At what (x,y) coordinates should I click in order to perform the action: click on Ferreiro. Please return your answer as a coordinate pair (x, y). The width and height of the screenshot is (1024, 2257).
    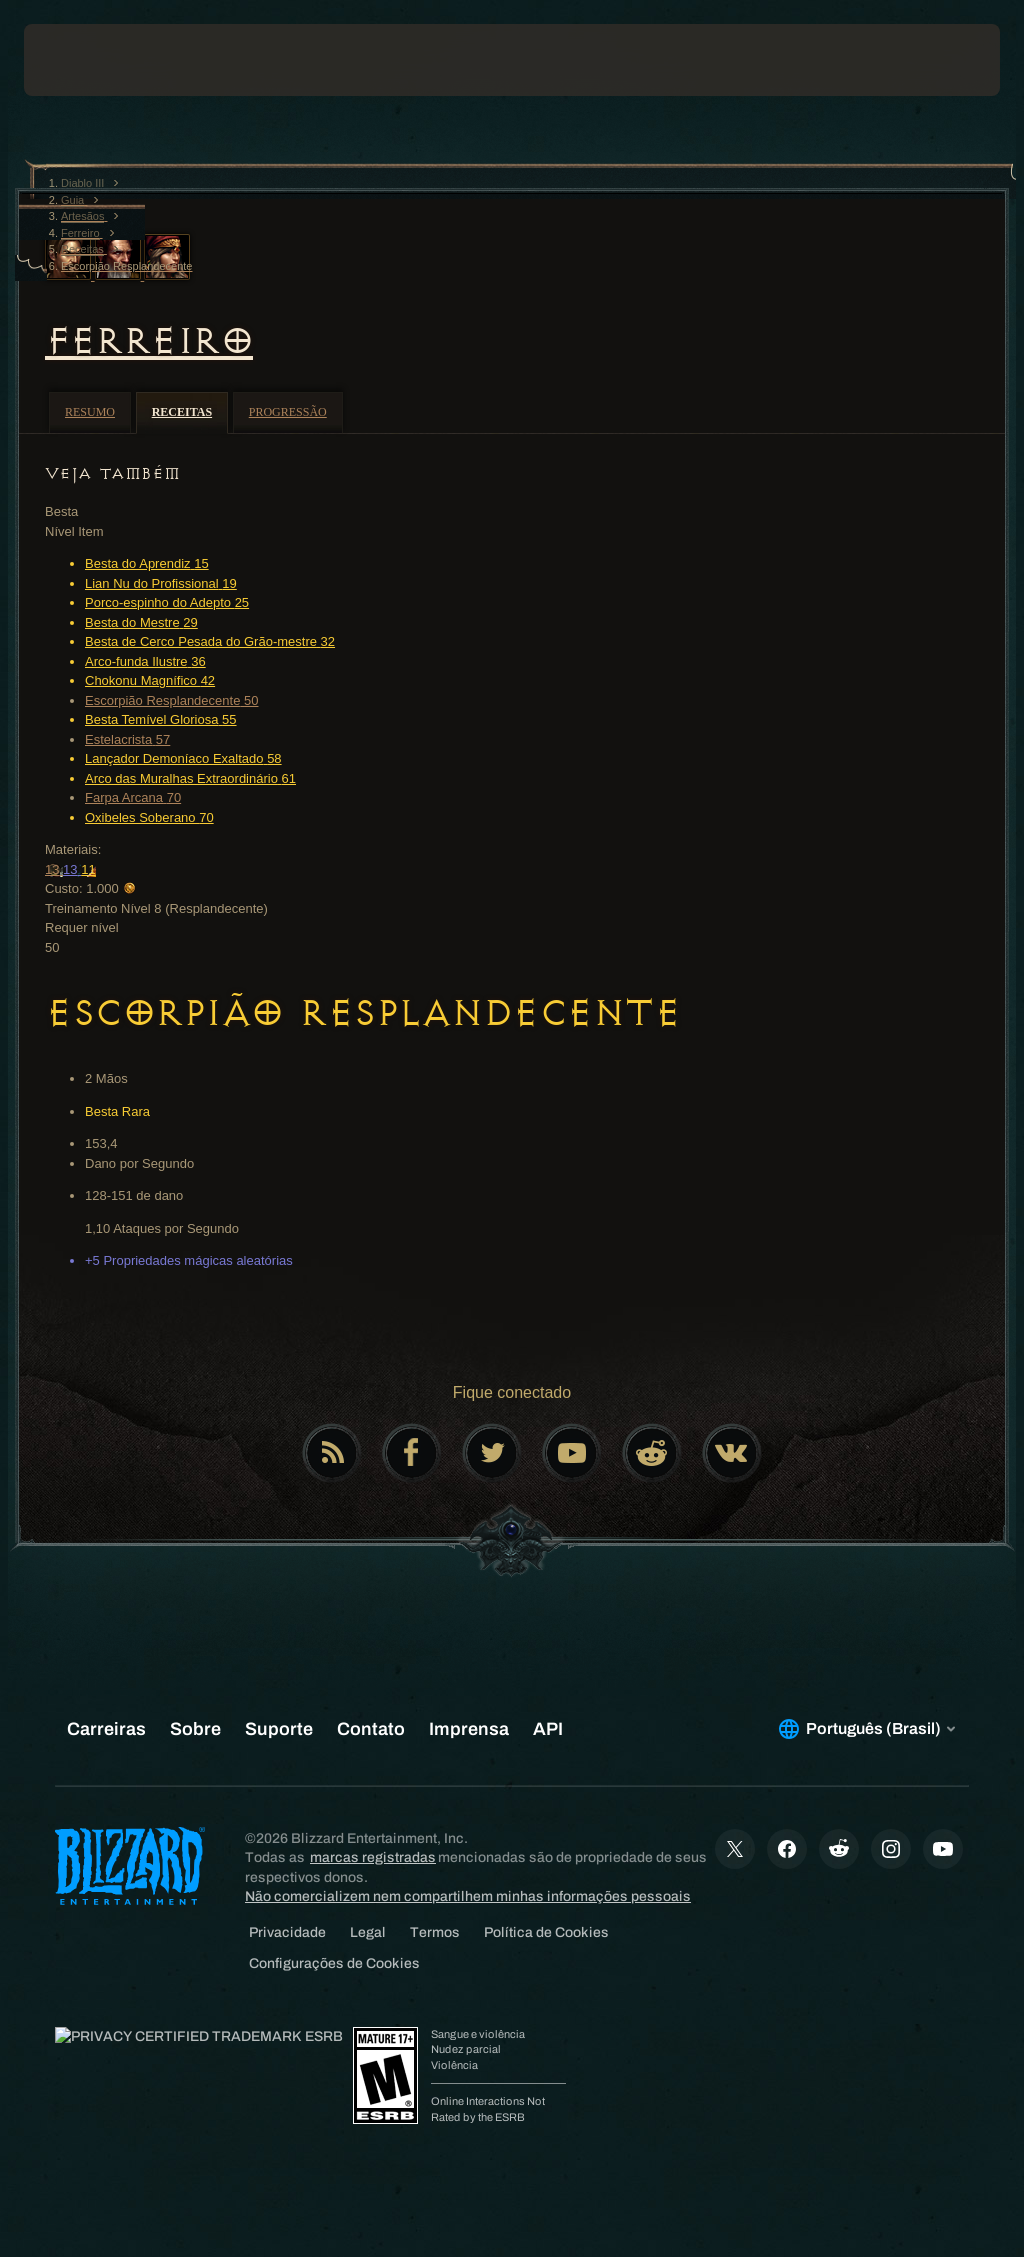
    Looking at the image, I should click on (149, 341).